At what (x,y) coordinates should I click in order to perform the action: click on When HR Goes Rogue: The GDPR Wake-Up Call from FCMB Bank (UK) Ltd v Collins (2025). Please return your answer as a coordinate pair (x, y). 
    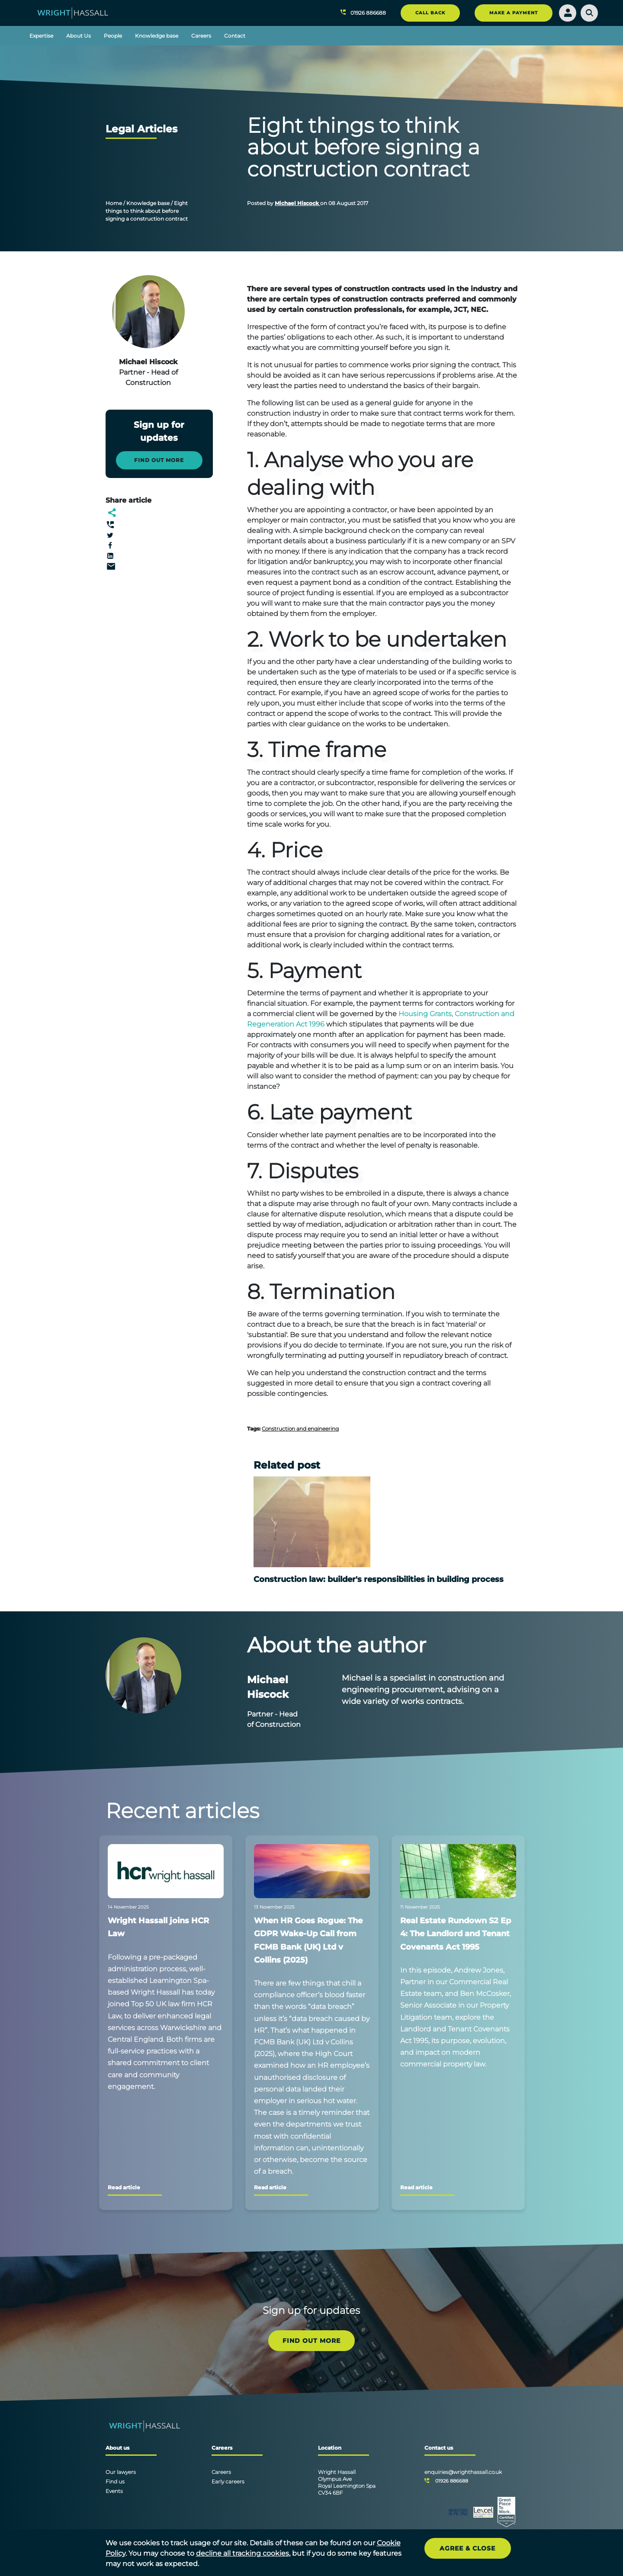
    Looking at the image, I should click on (308, 1940).